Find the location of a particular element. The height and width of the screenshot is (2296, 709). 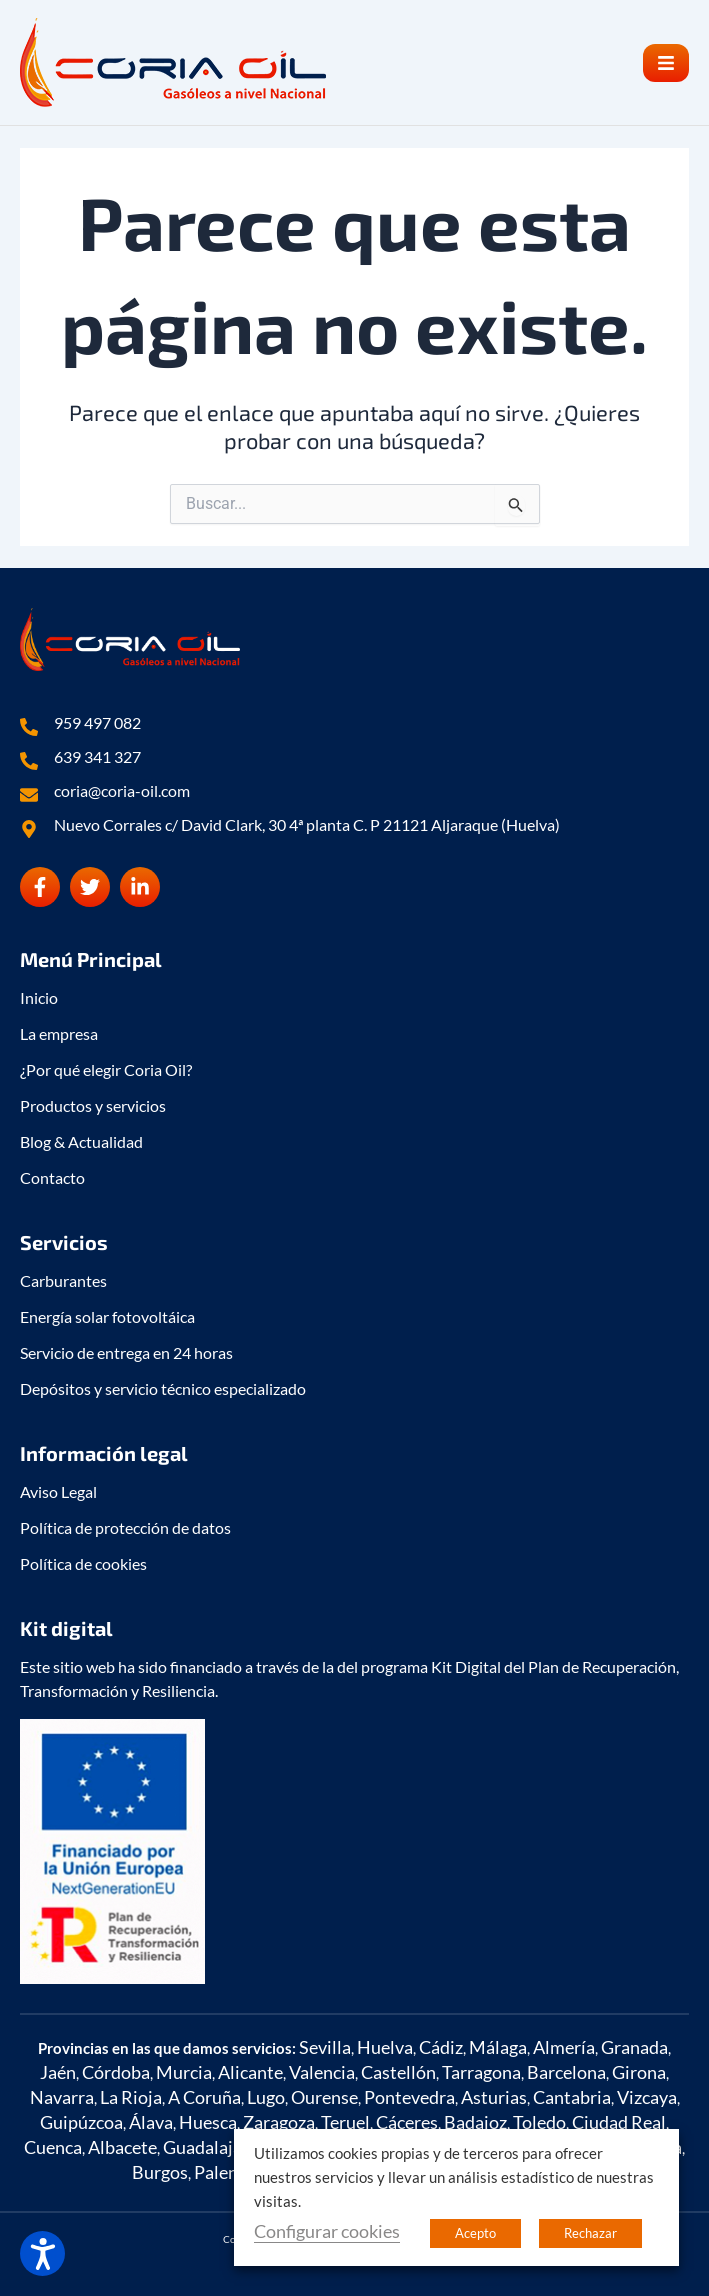

Huelva is located at coordinates (385, 2047).